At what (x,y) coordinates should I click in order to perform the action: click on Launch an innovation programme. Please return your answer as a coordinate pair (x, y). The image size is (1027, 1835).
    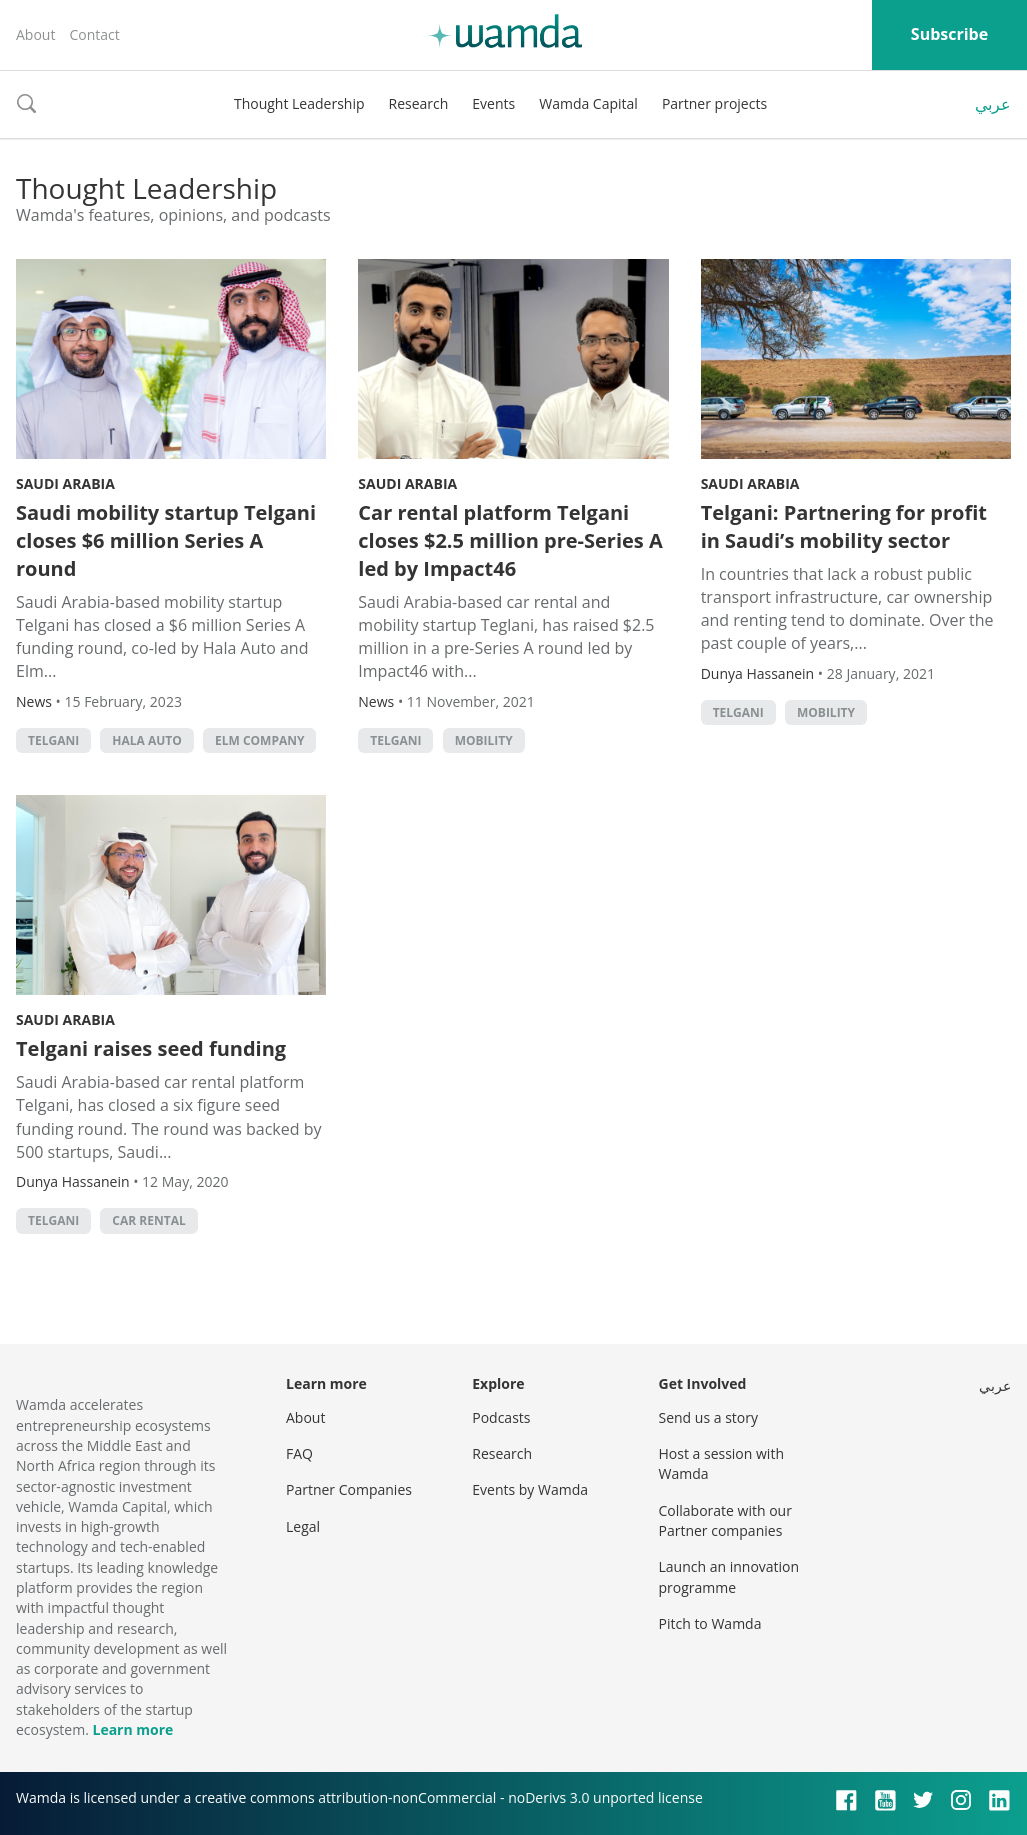
    Looking at the image, I should click on (729, 1576).